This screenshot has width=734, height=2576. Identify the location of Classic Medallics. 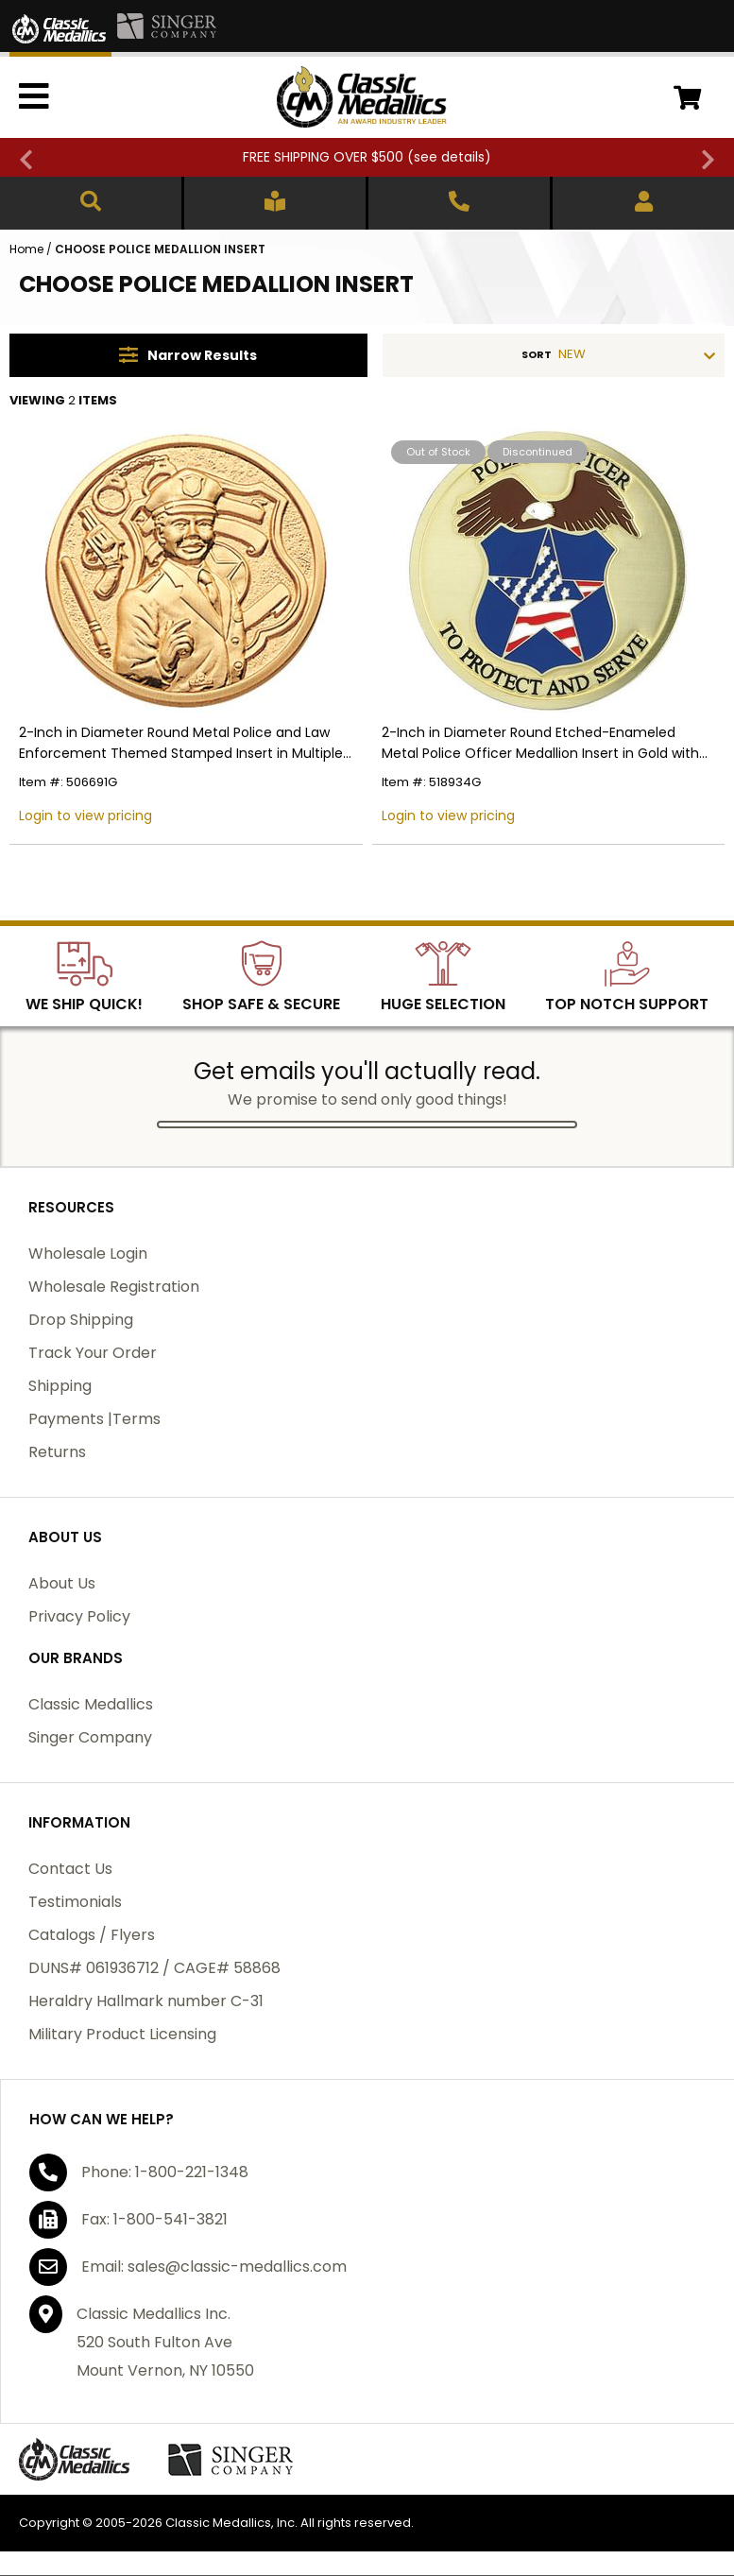
(90, 1704).